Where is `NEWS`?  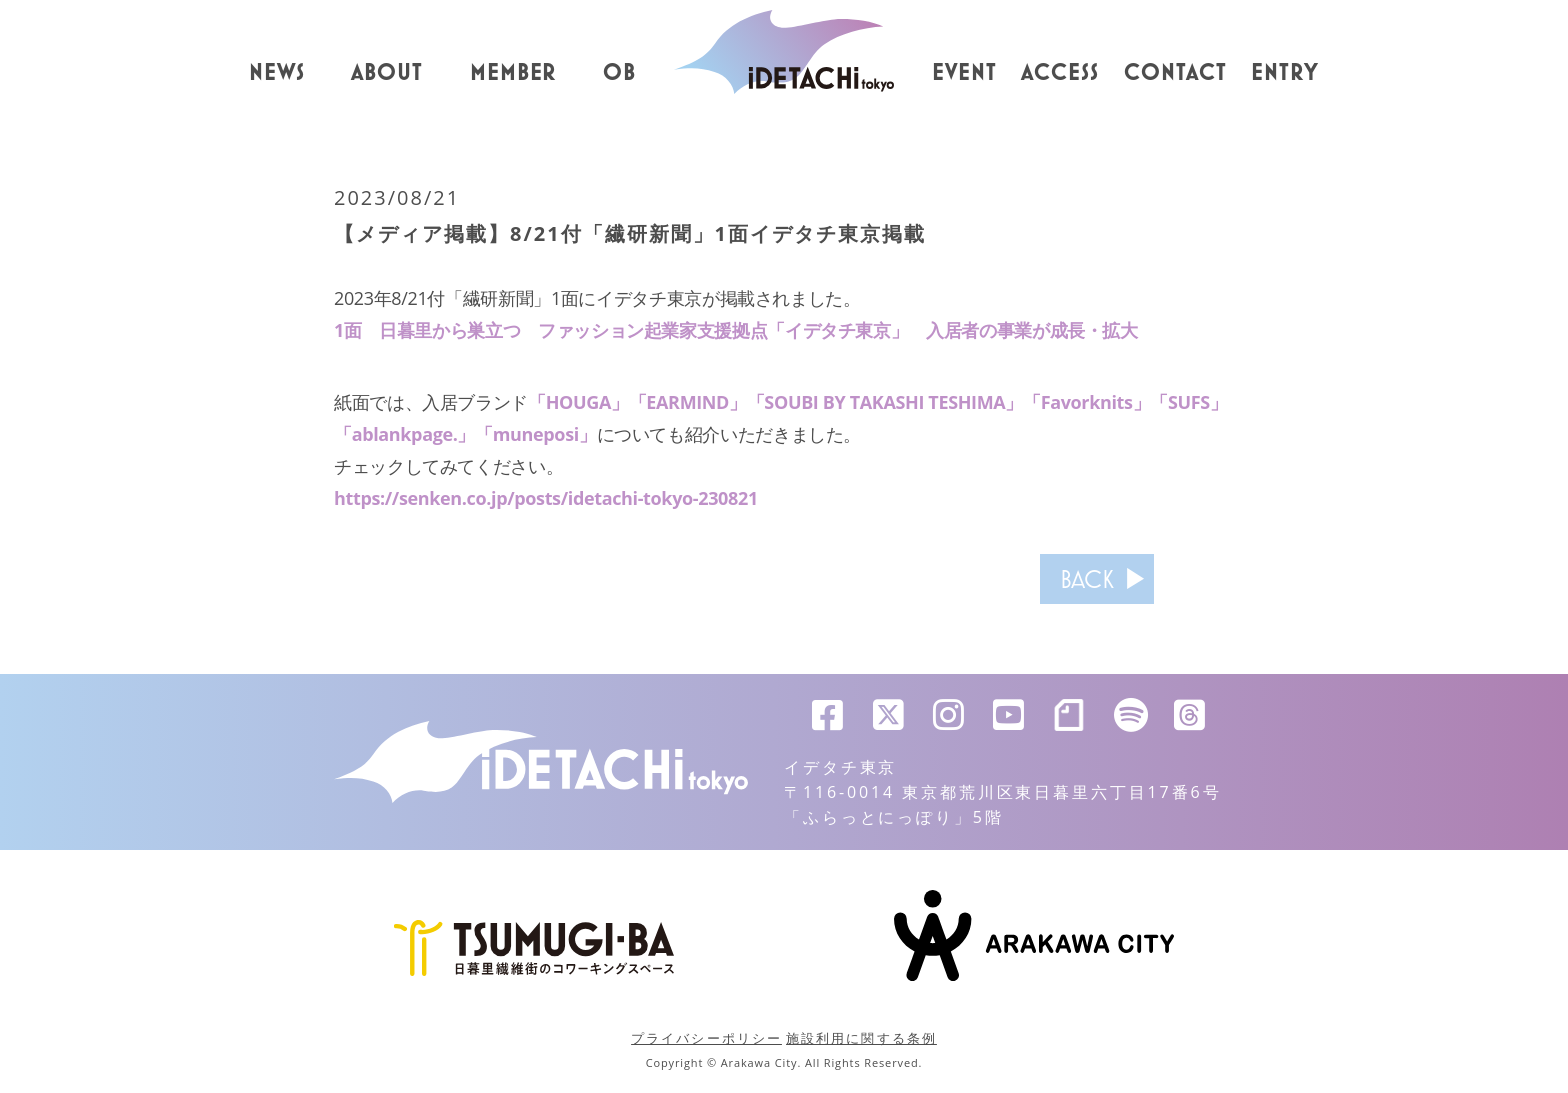 NEWS is located at coordinates (277, 73).